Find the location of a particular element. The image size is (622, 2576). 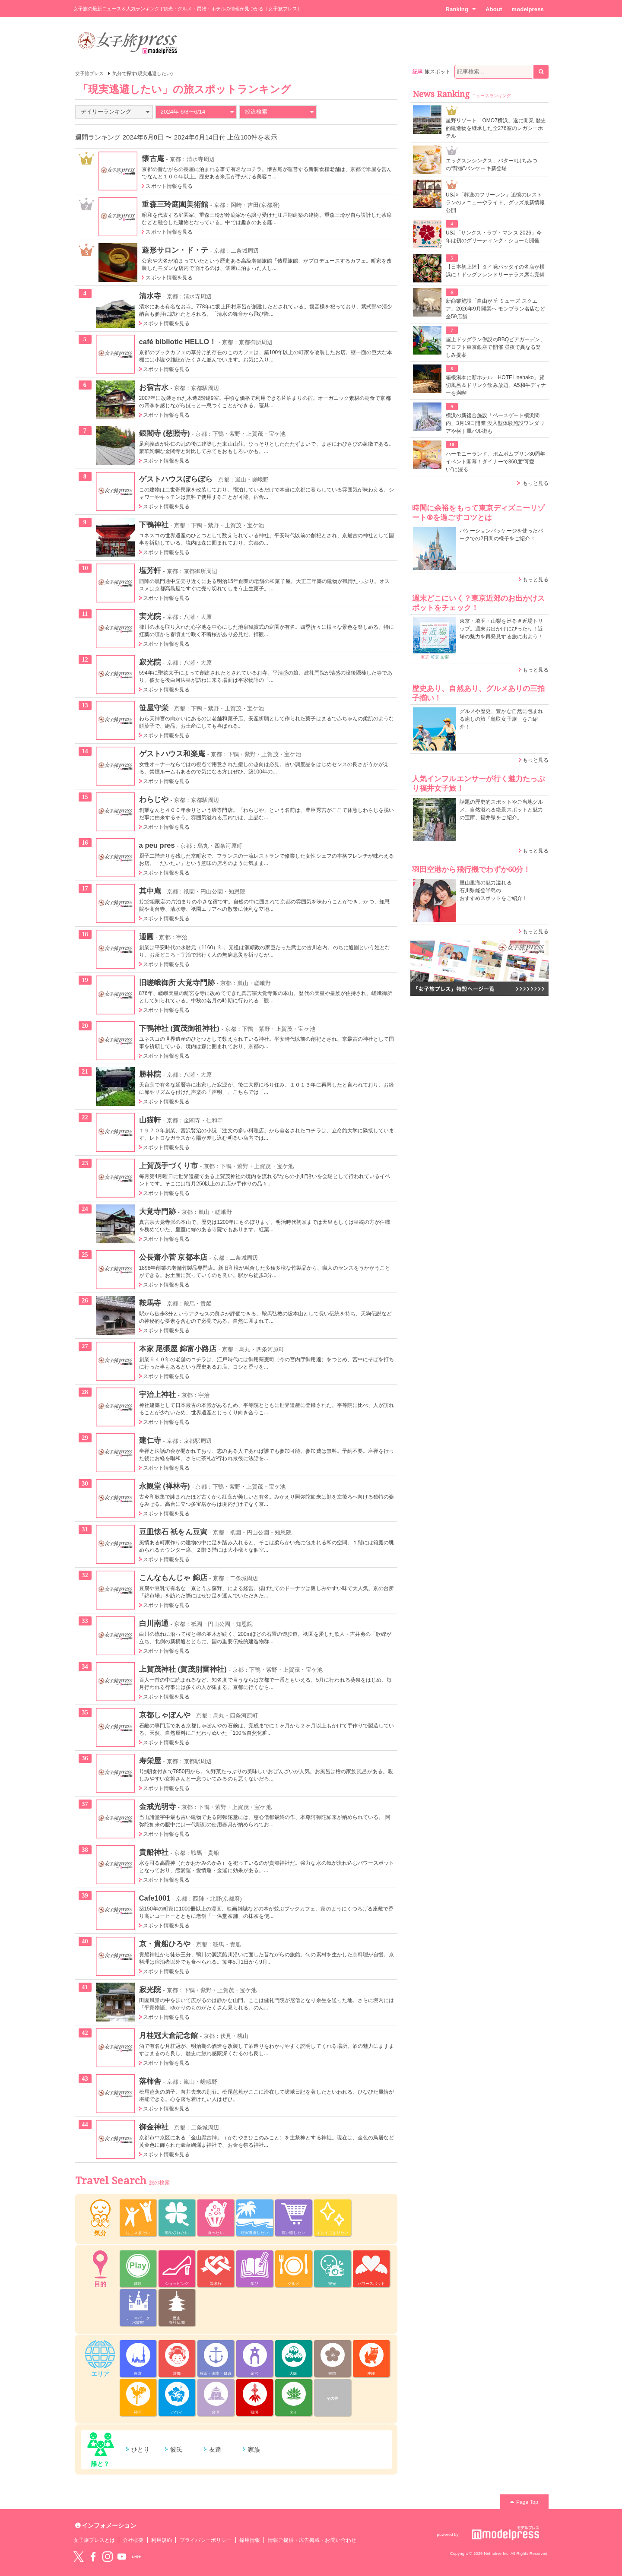

屋上ドッグラン併設のBBQビアガーデン、アロフト東京銀座で開催 昼夜で異なる楽しみ提案 is located at coordinates (496, 347).